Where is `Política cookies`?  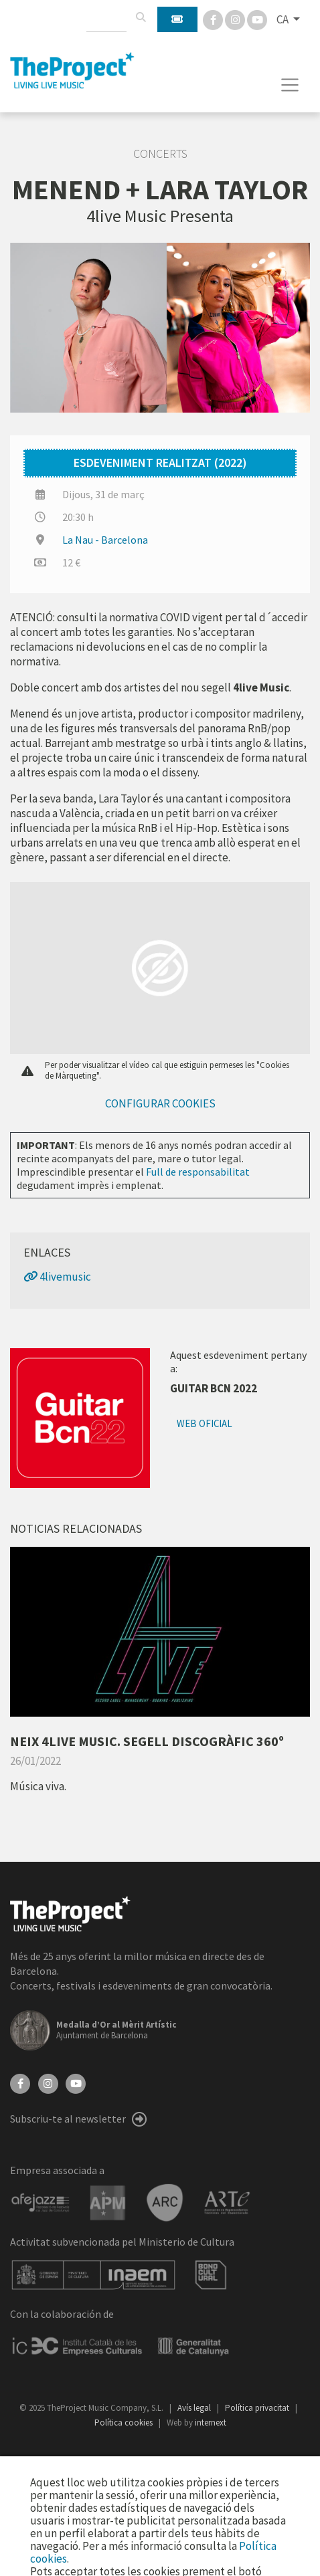 Política cookies is located at coordinates (124, 2422).